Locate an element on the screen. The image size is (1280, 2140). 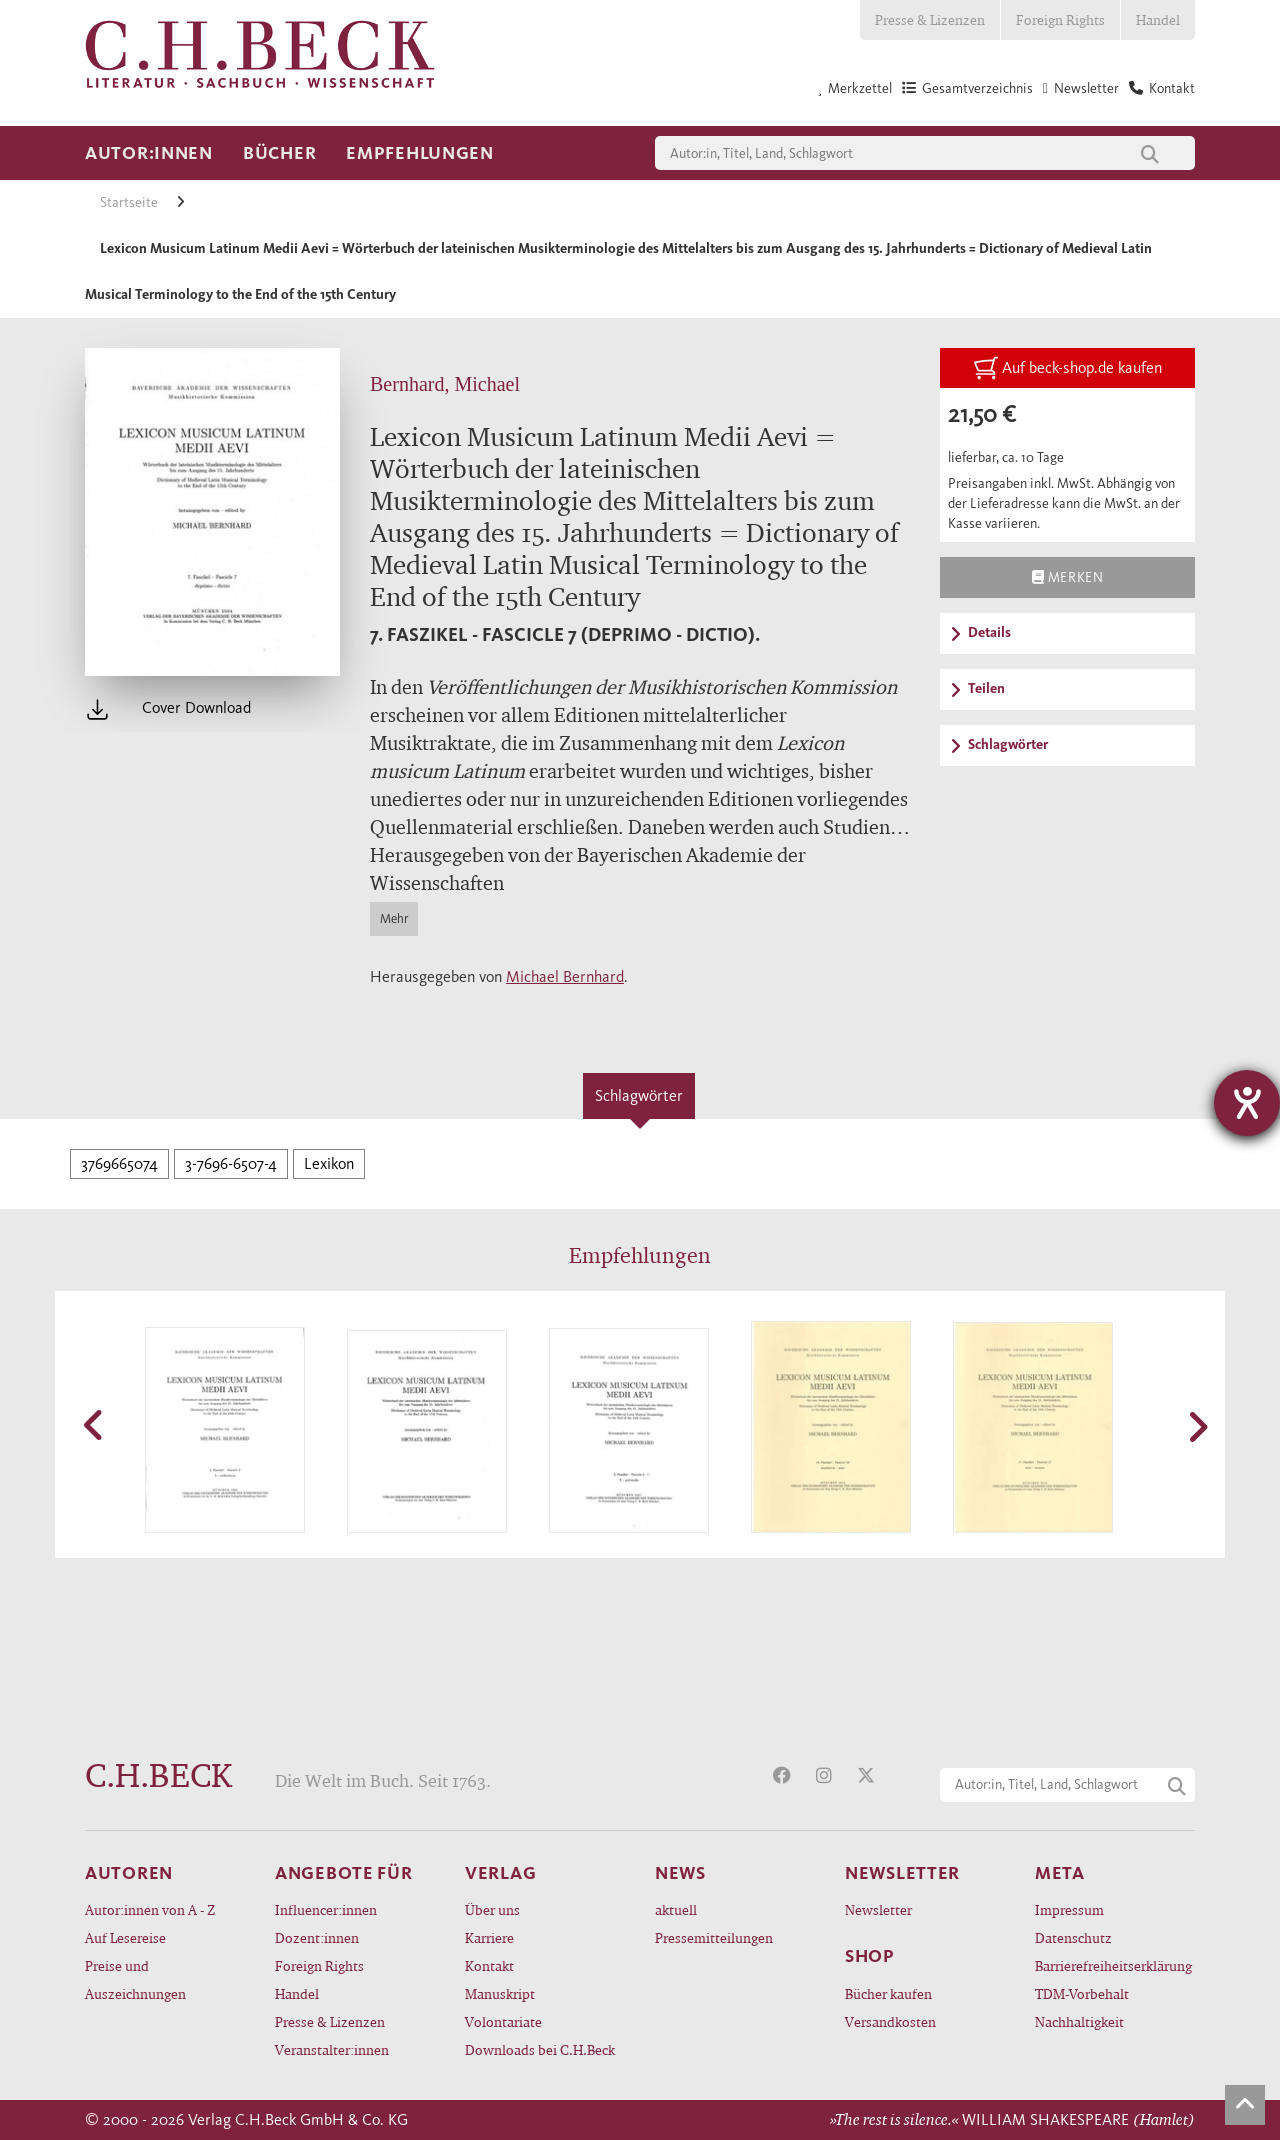
Datenschutz is located at coordinates (1073, 1937).